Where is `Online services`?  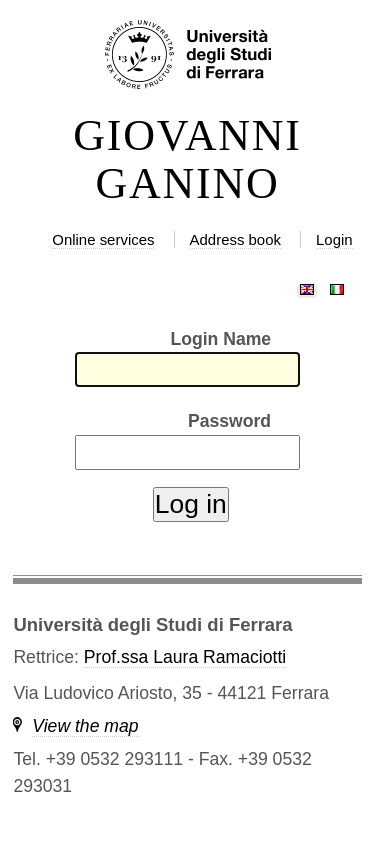
Online services is located at coordinates (103, 239).